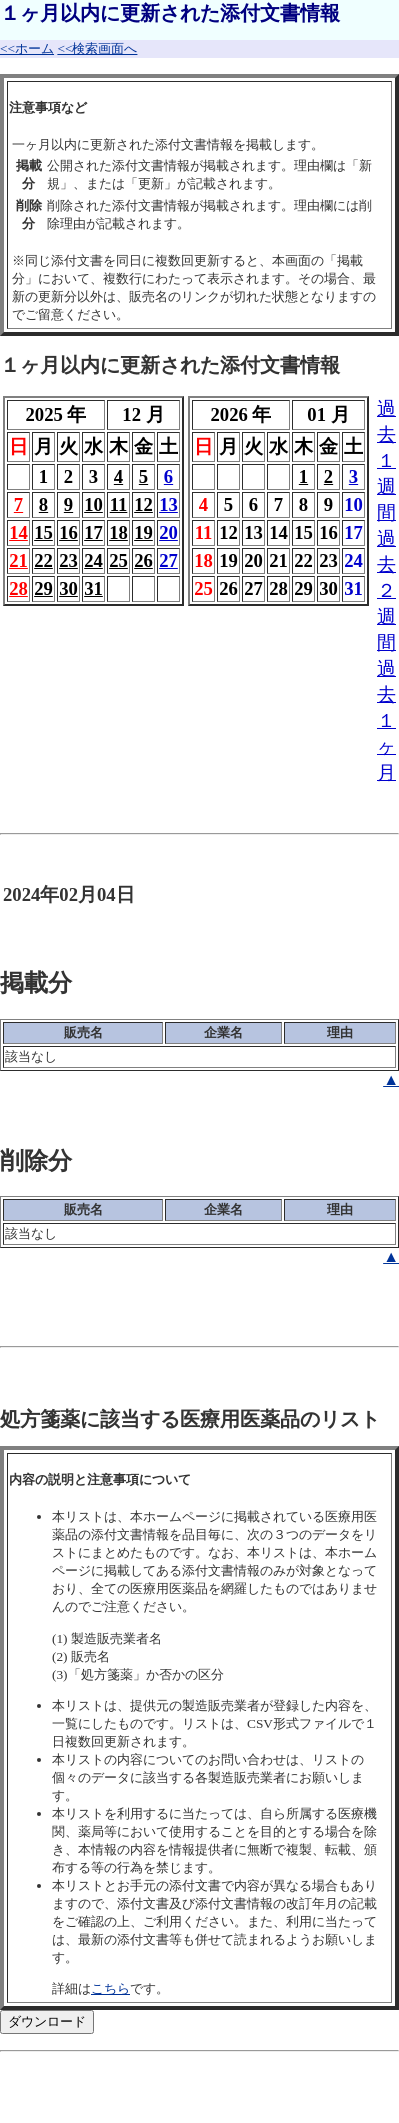 This screenshot has height=2123, width=399. Describe the element at coordinates (168, 560) in the screenshot. I see `27` at that location.